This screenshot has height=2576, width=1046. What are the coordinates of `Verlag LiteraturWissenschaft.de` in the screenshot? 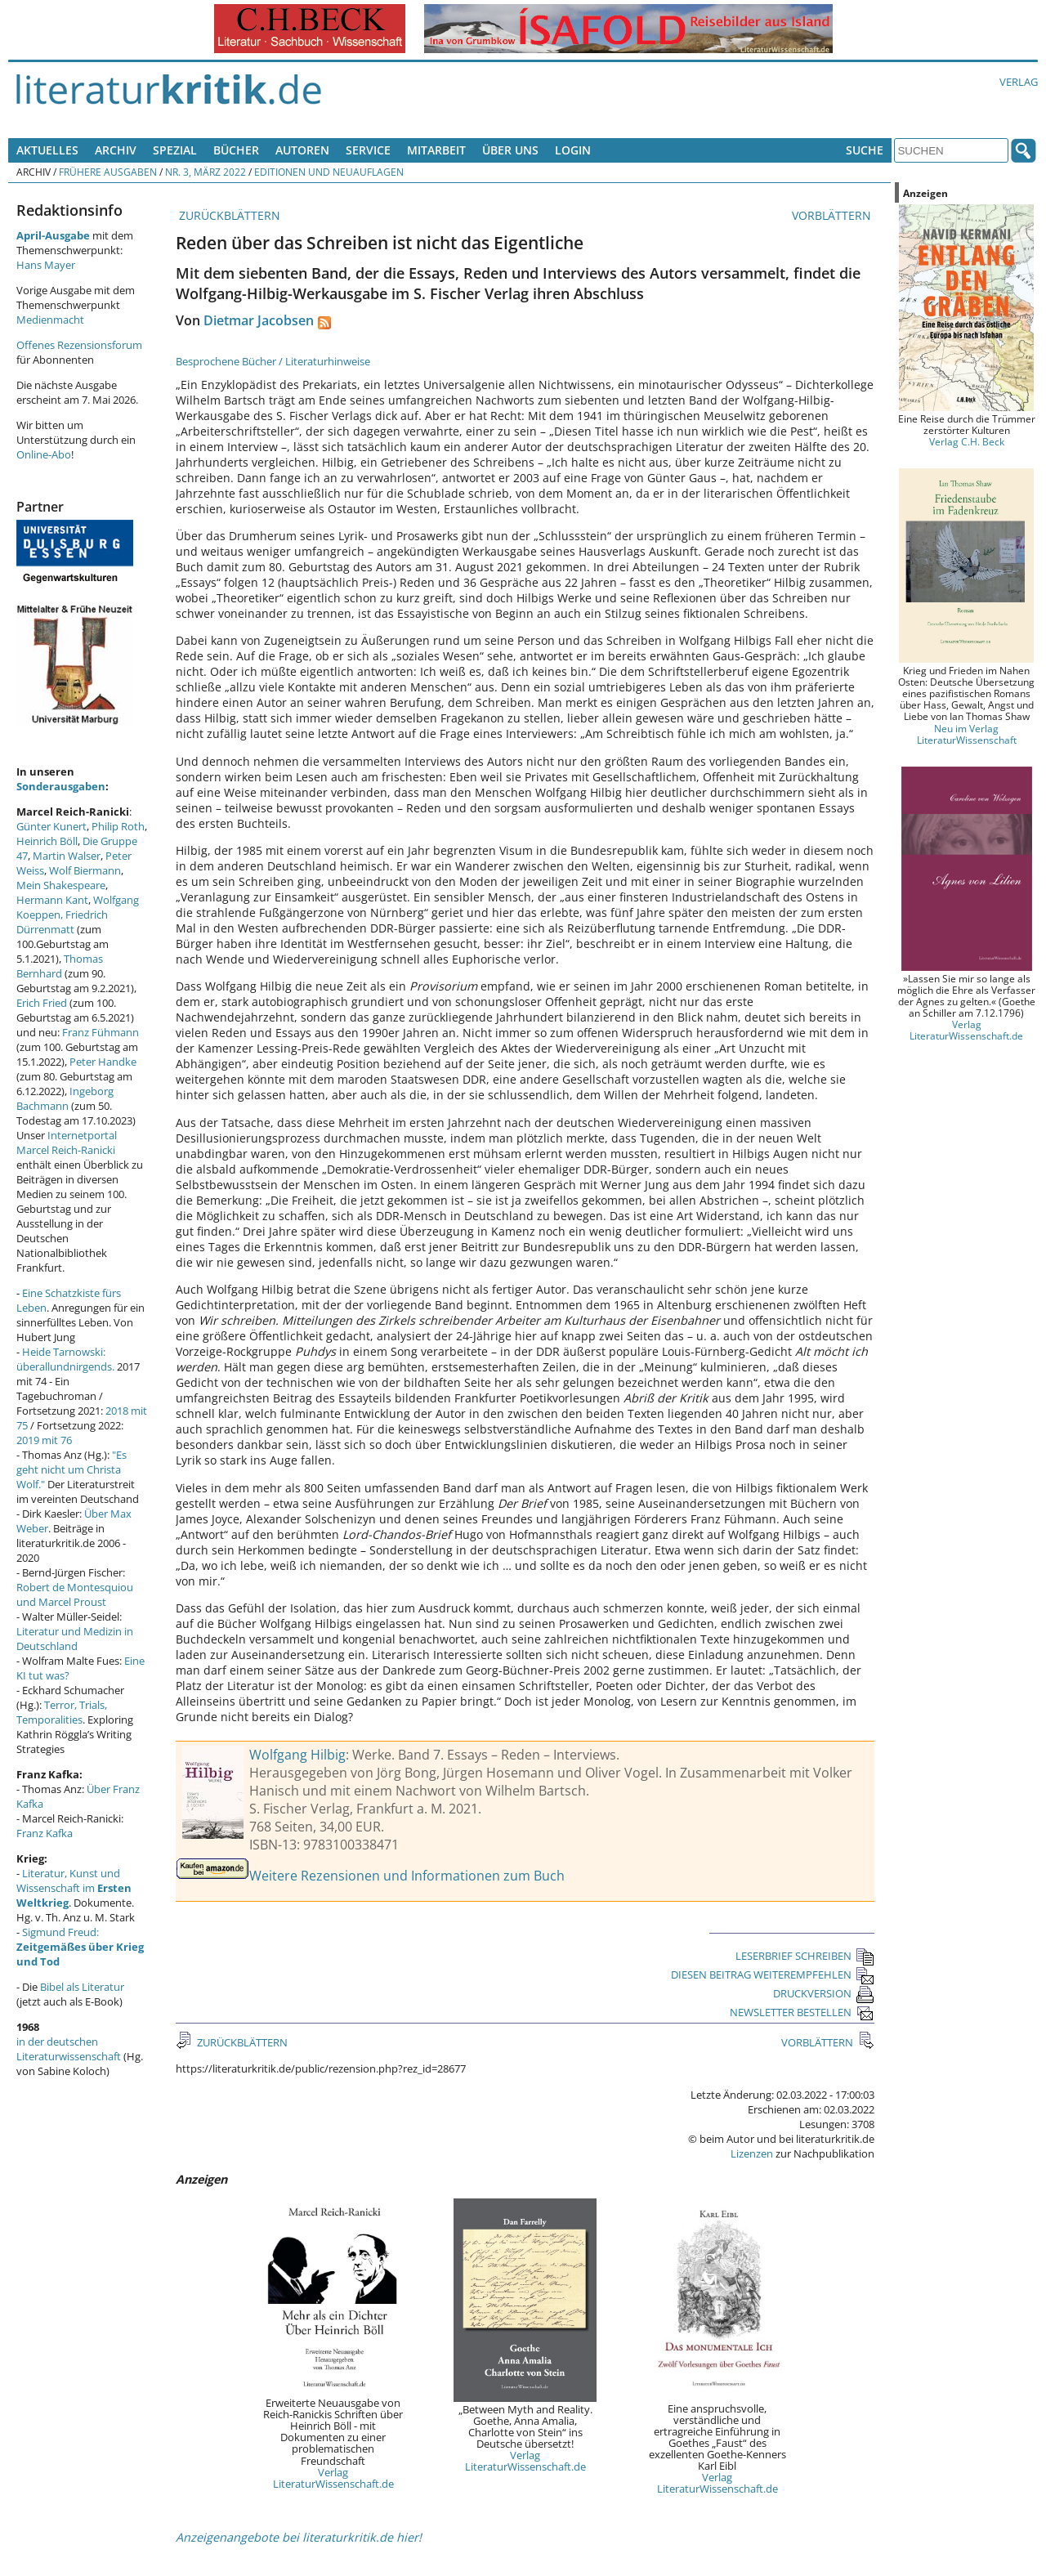 It's located at (333, 2478).